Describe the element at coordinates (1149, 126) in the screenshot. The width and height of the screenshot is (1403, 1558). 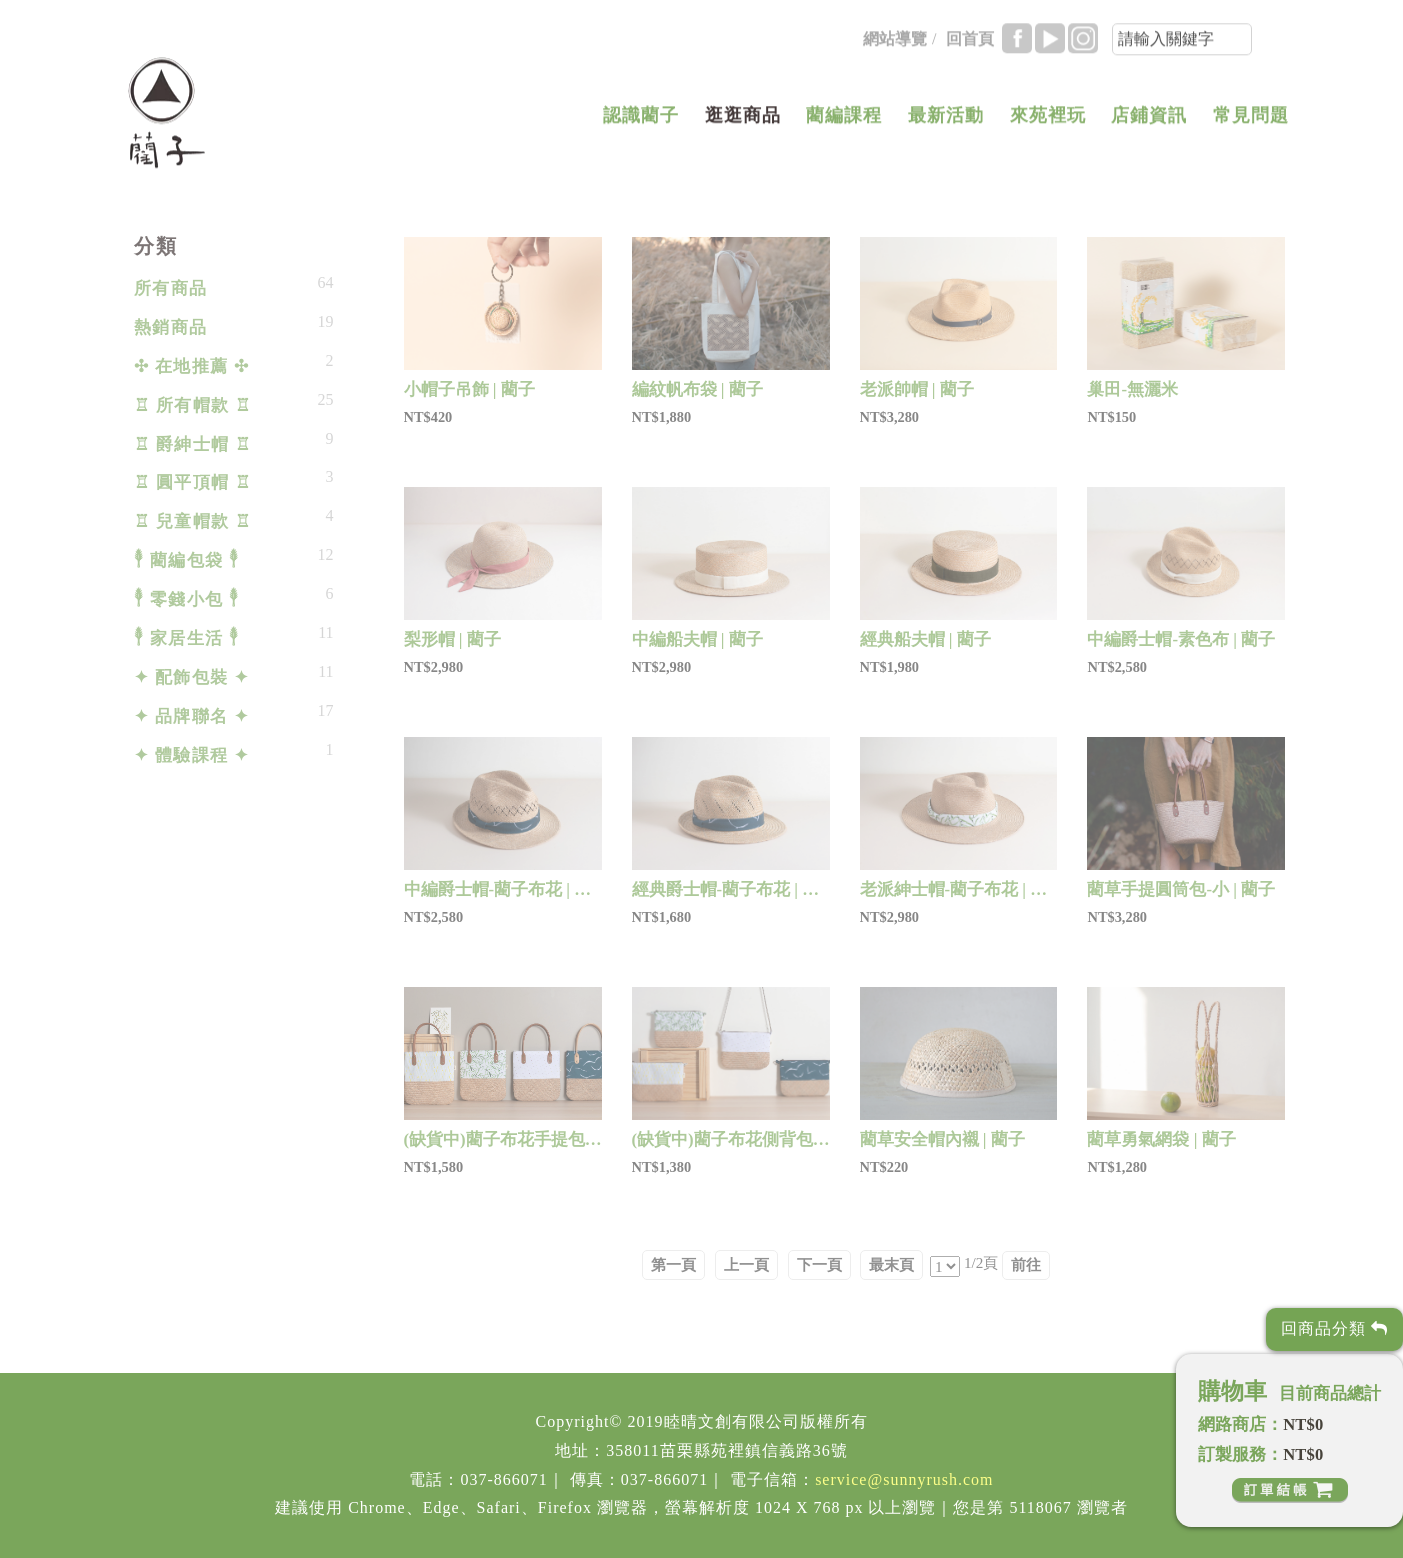
I see `店鋪資訊` at that location.